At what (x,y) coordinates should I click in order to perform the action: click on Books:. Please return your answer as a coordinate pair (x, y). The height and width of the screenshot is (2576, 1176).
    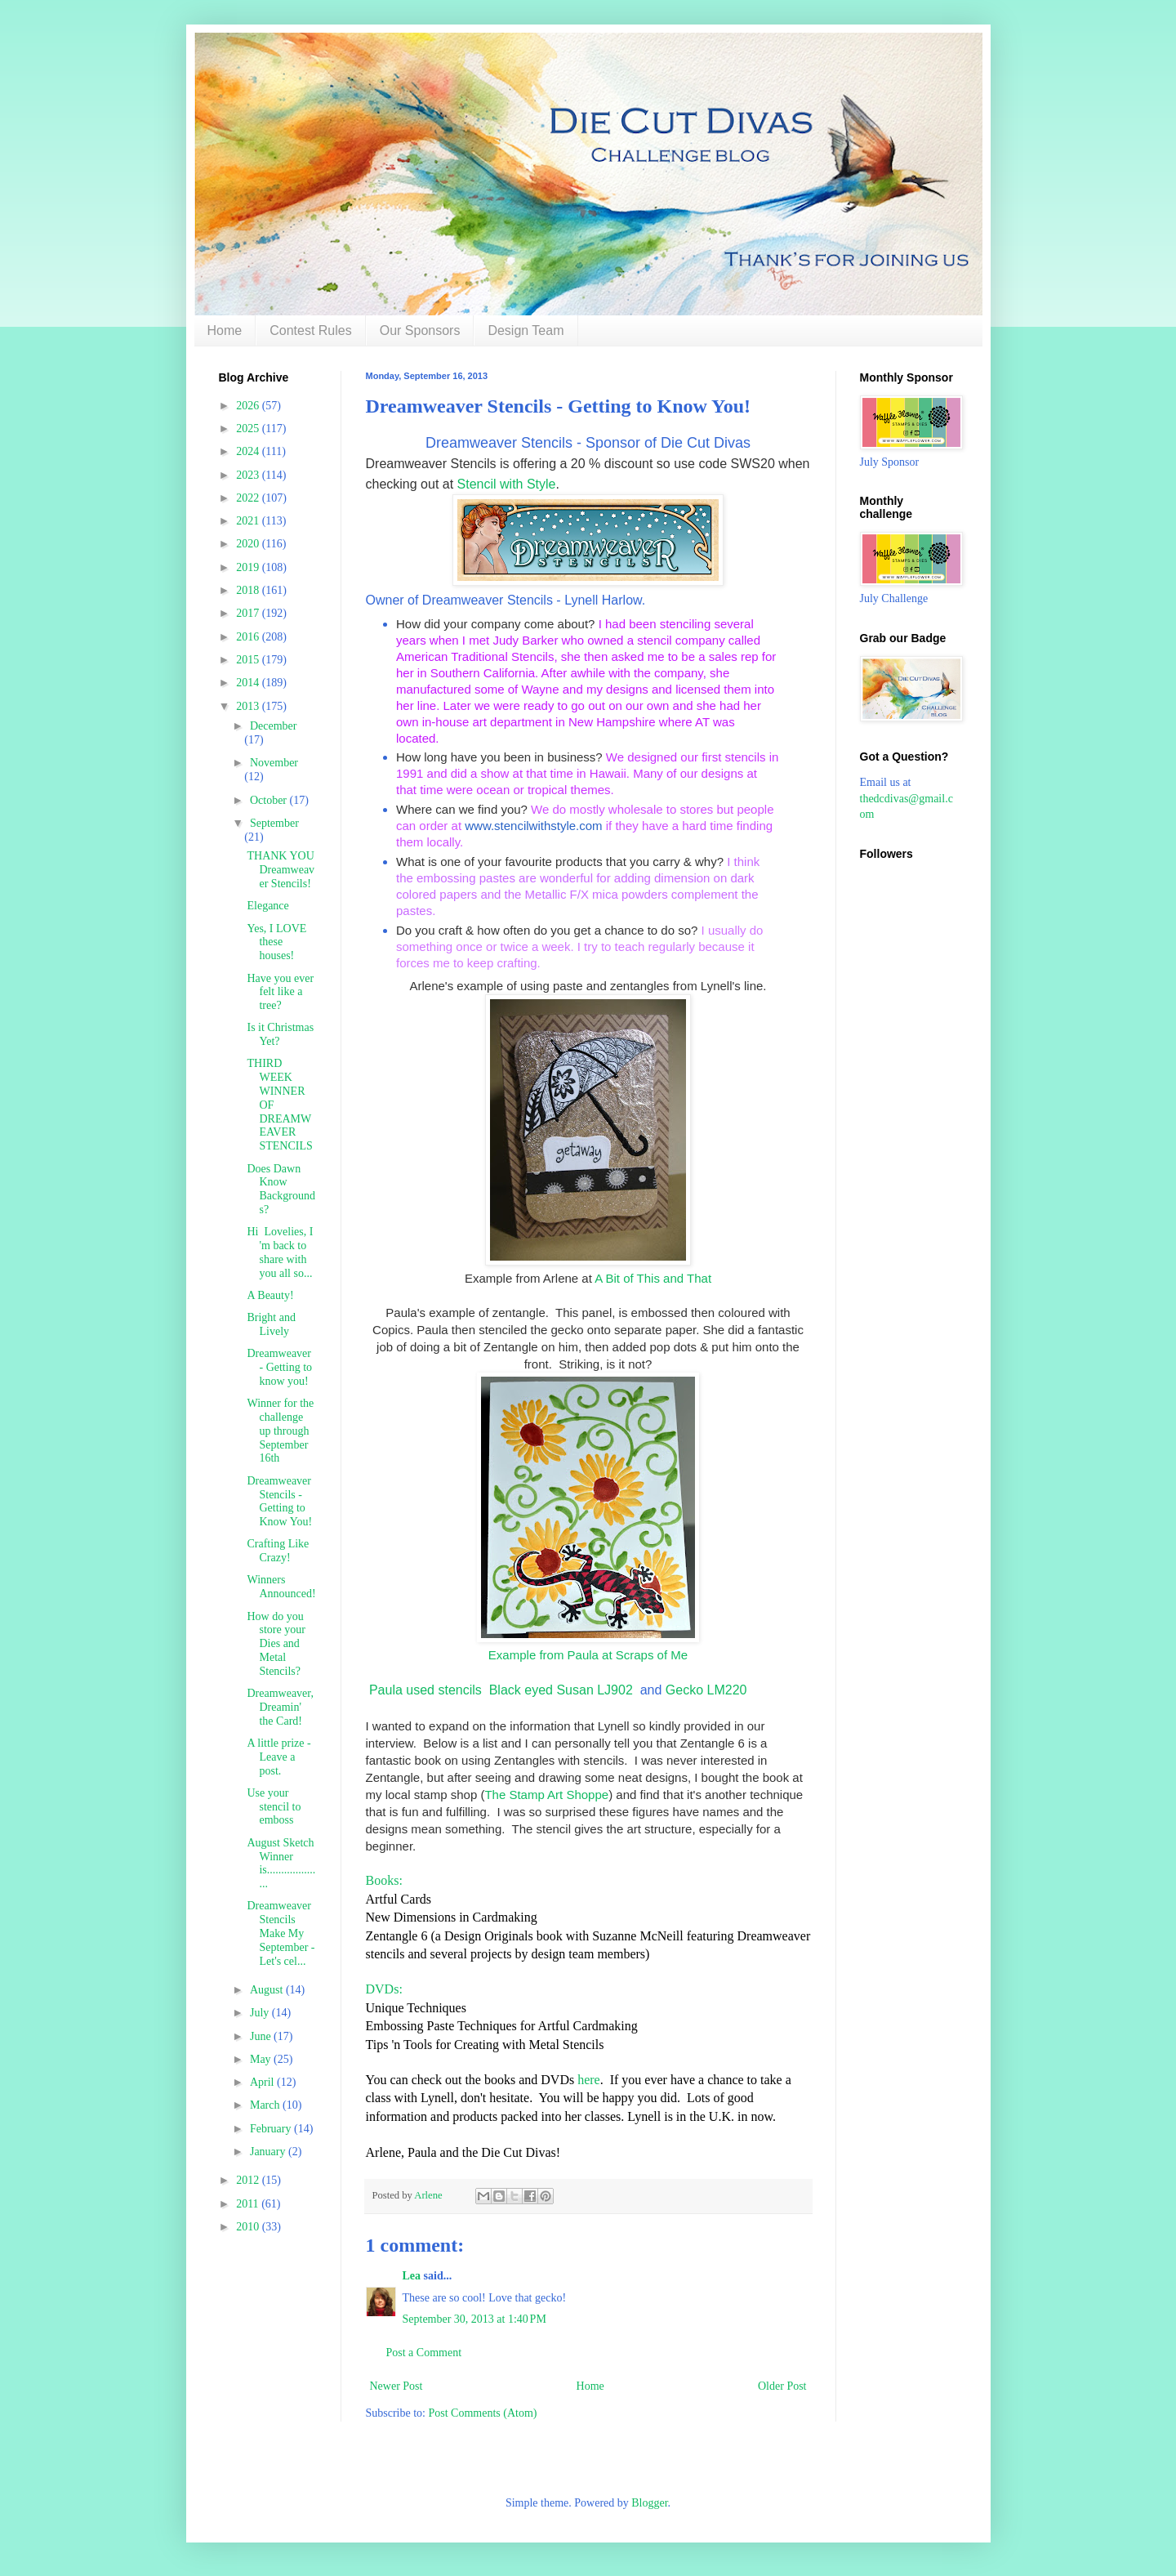
    Looking at the image, I should click on (384, 1880).